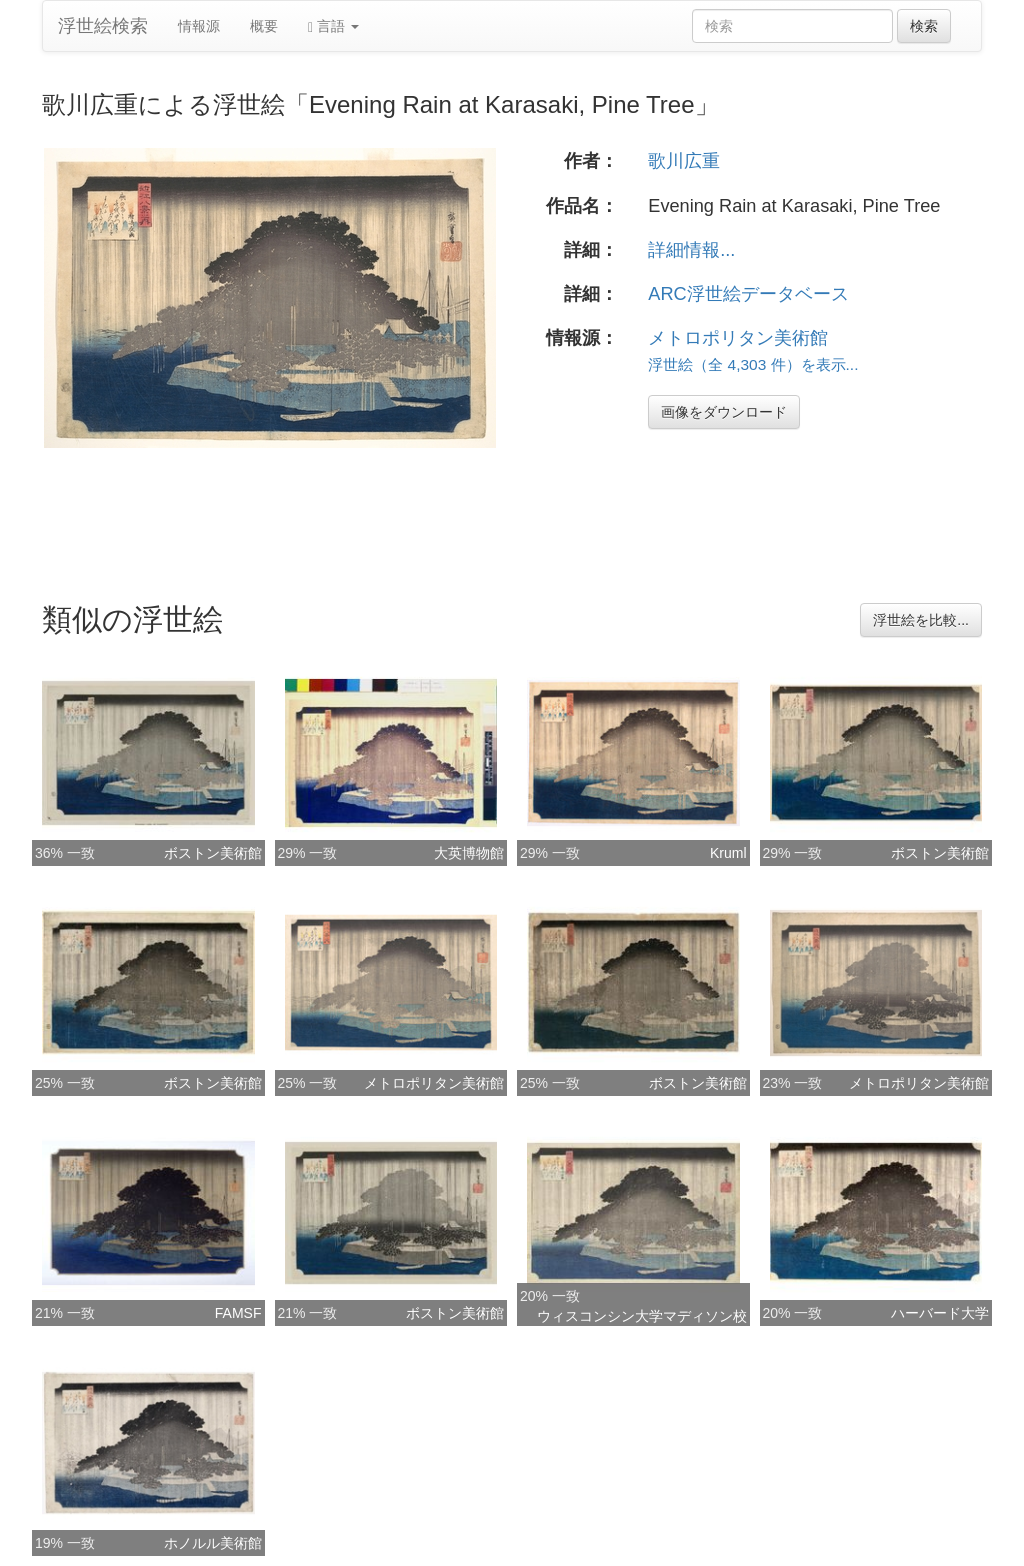  I want to click on ホノルル美術館, so click(213, 1543).